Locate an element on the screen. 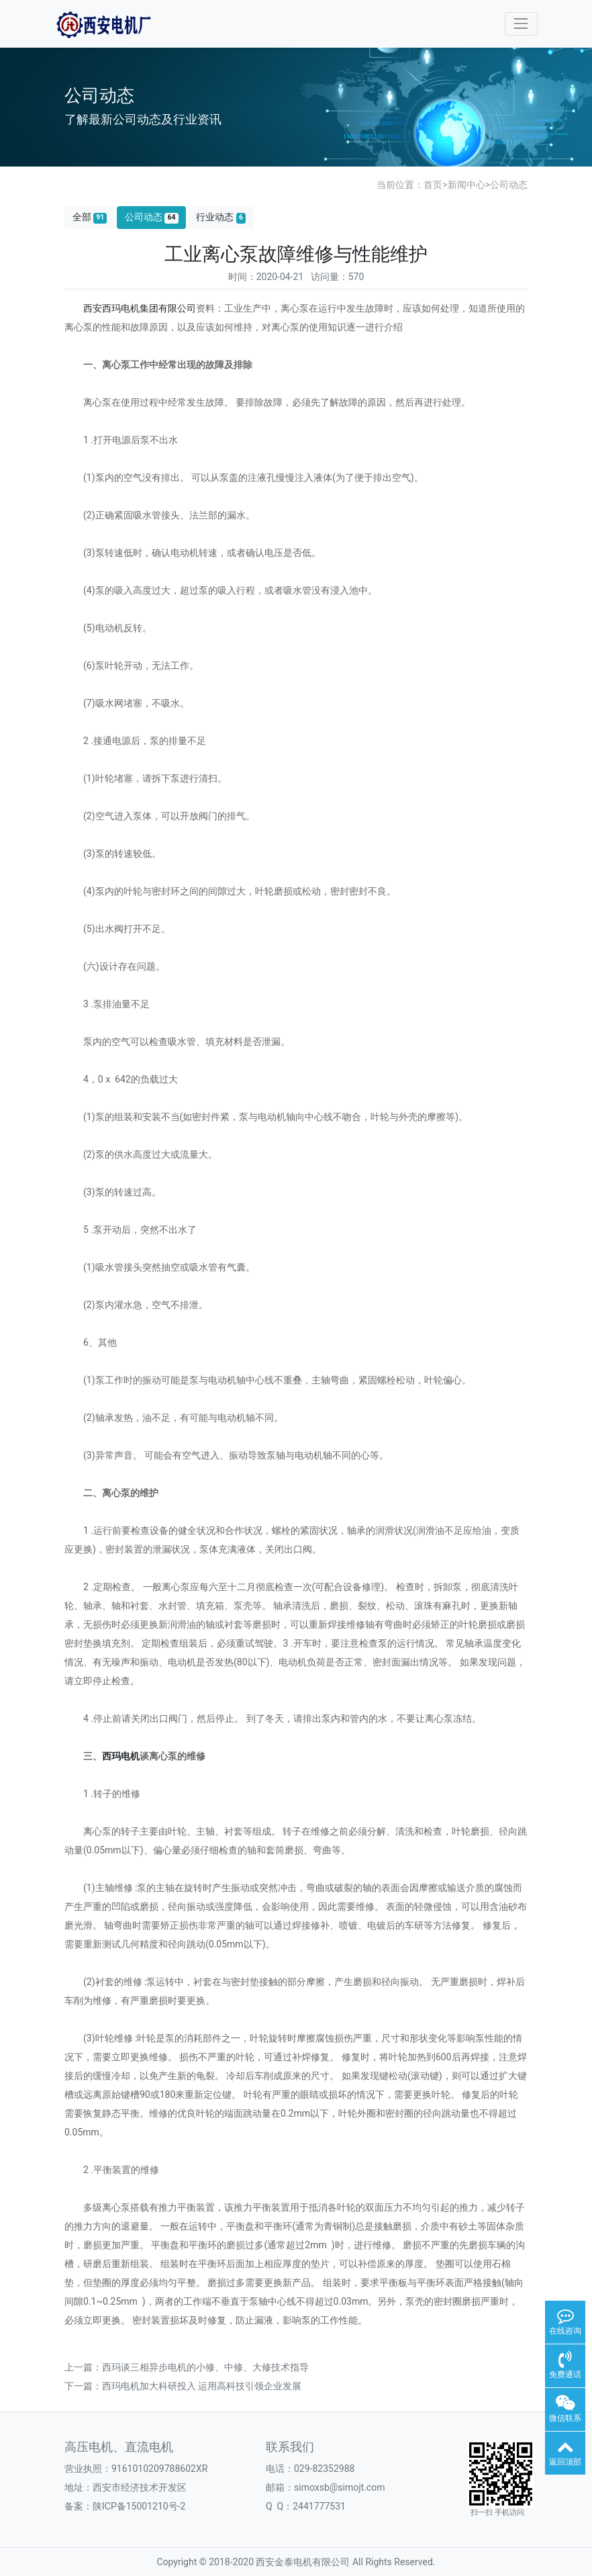  陕ICP备15001210号-2 is located at coordinates (139, 2506).